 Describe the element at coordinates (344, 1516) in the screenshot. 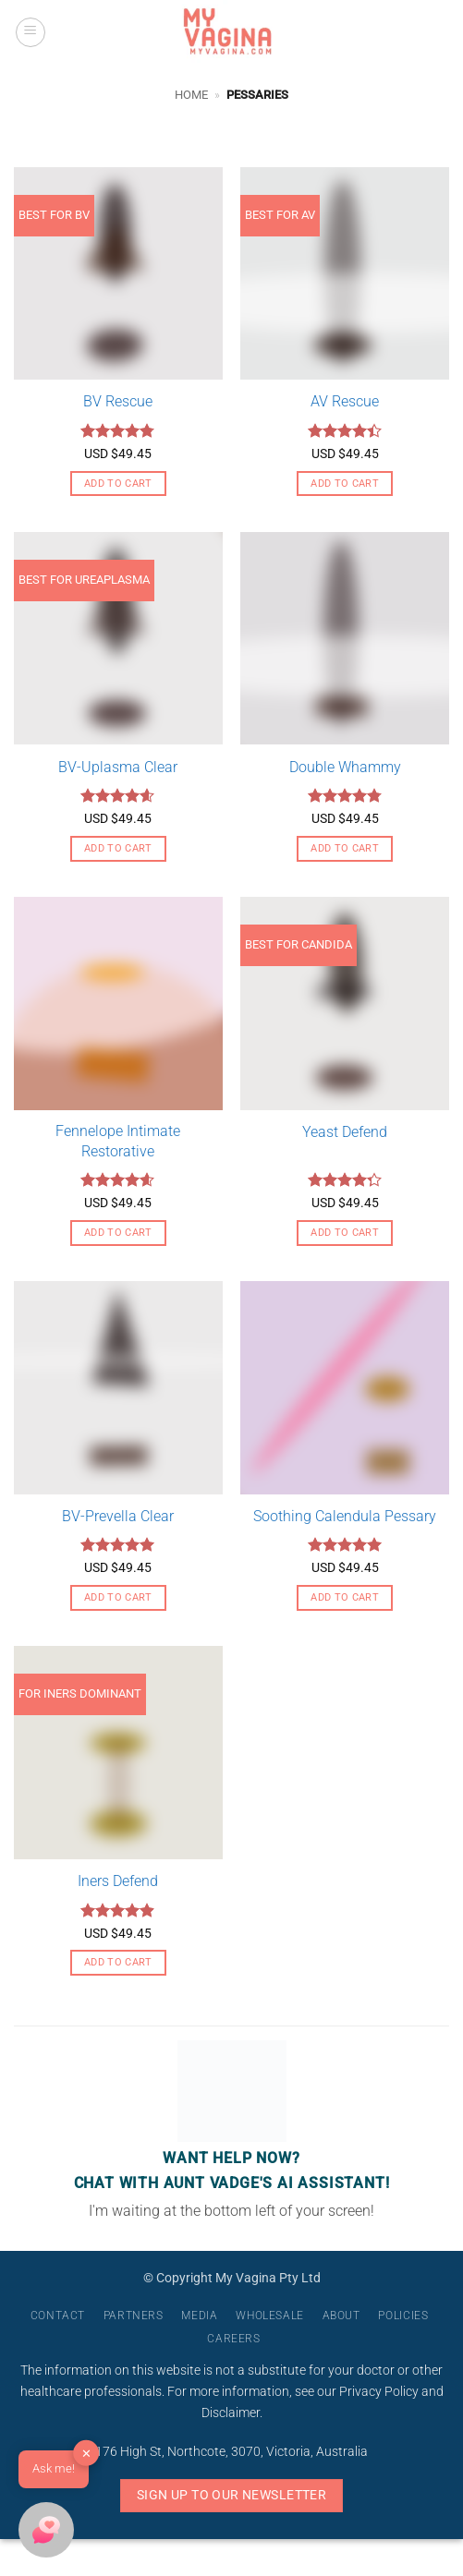

I see `Soothing Calendula Pessary` at that location.